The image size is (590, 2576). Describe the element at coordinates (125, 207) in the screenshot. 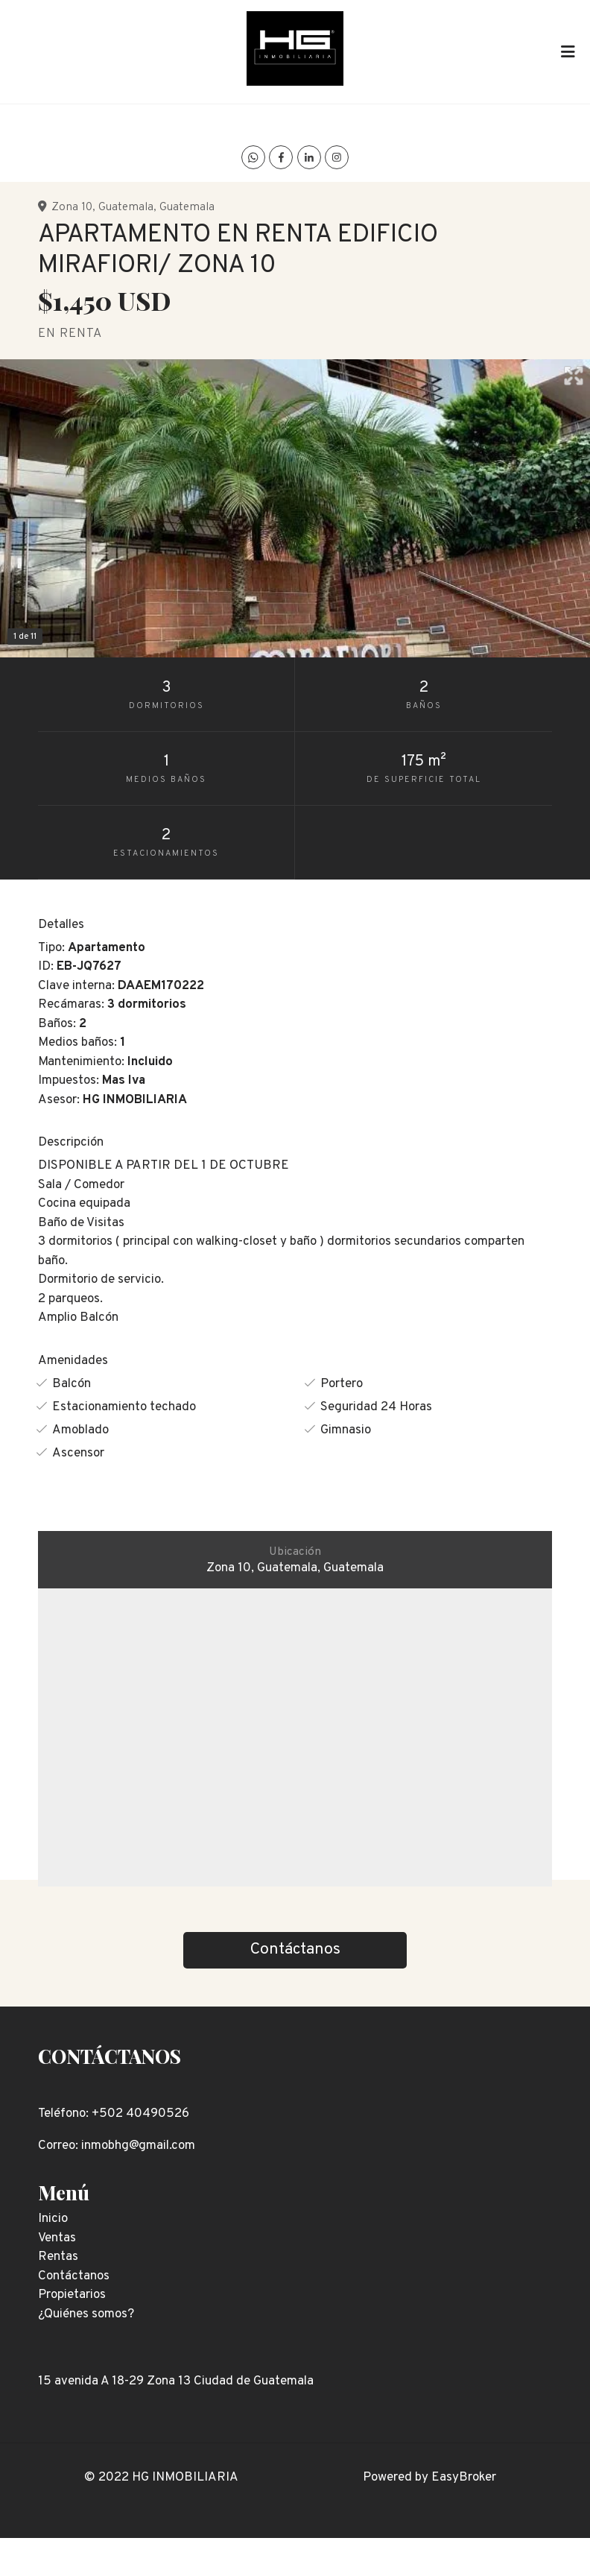

I see `Guatemala` at that location.